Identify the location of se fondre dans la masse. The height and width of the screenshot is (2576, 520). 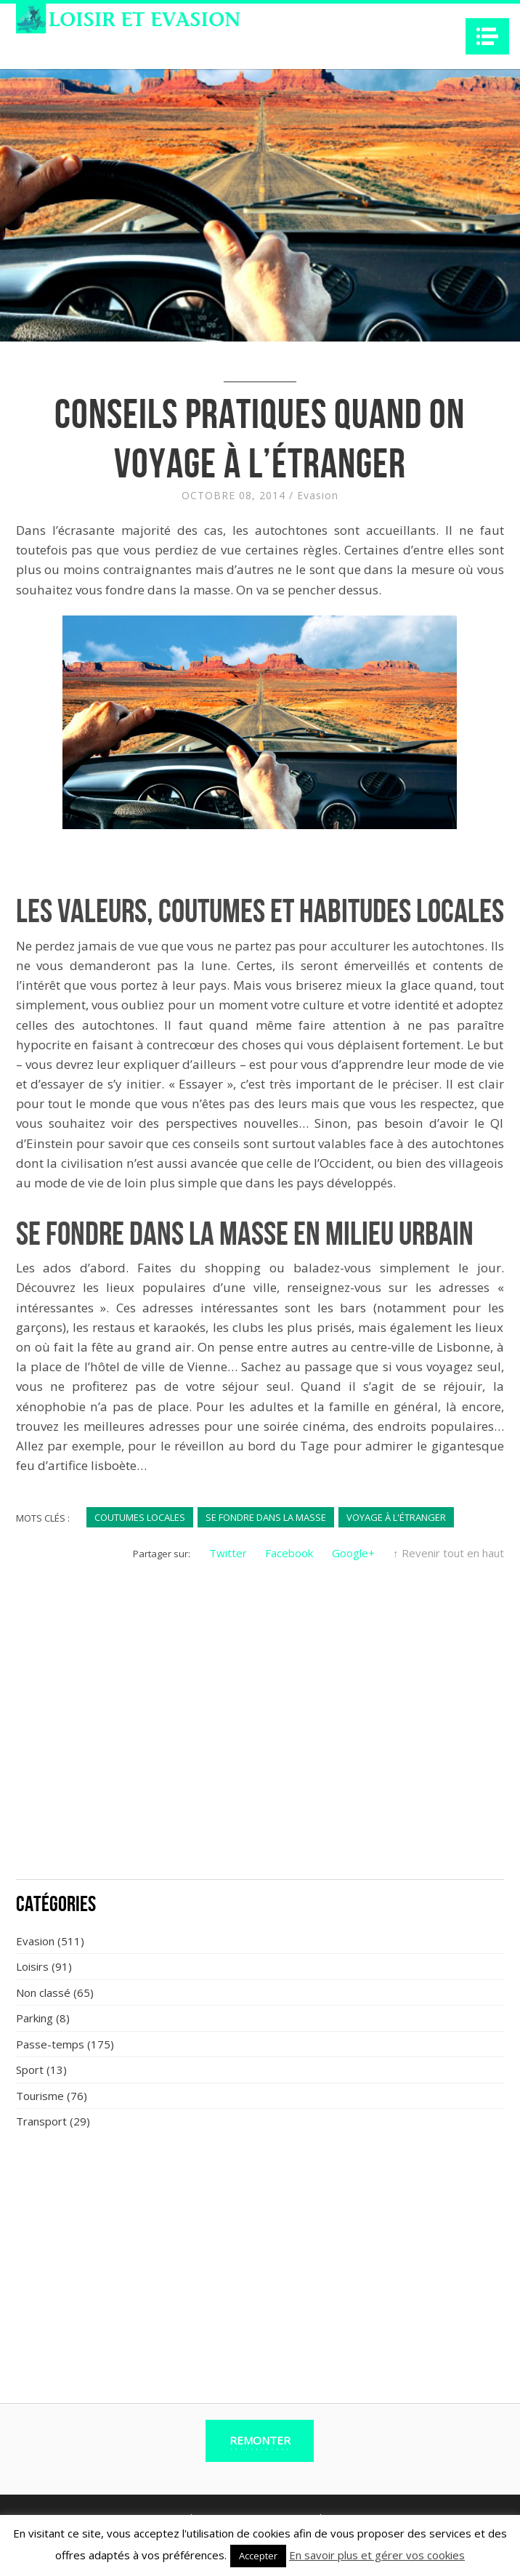
(266, 1517).